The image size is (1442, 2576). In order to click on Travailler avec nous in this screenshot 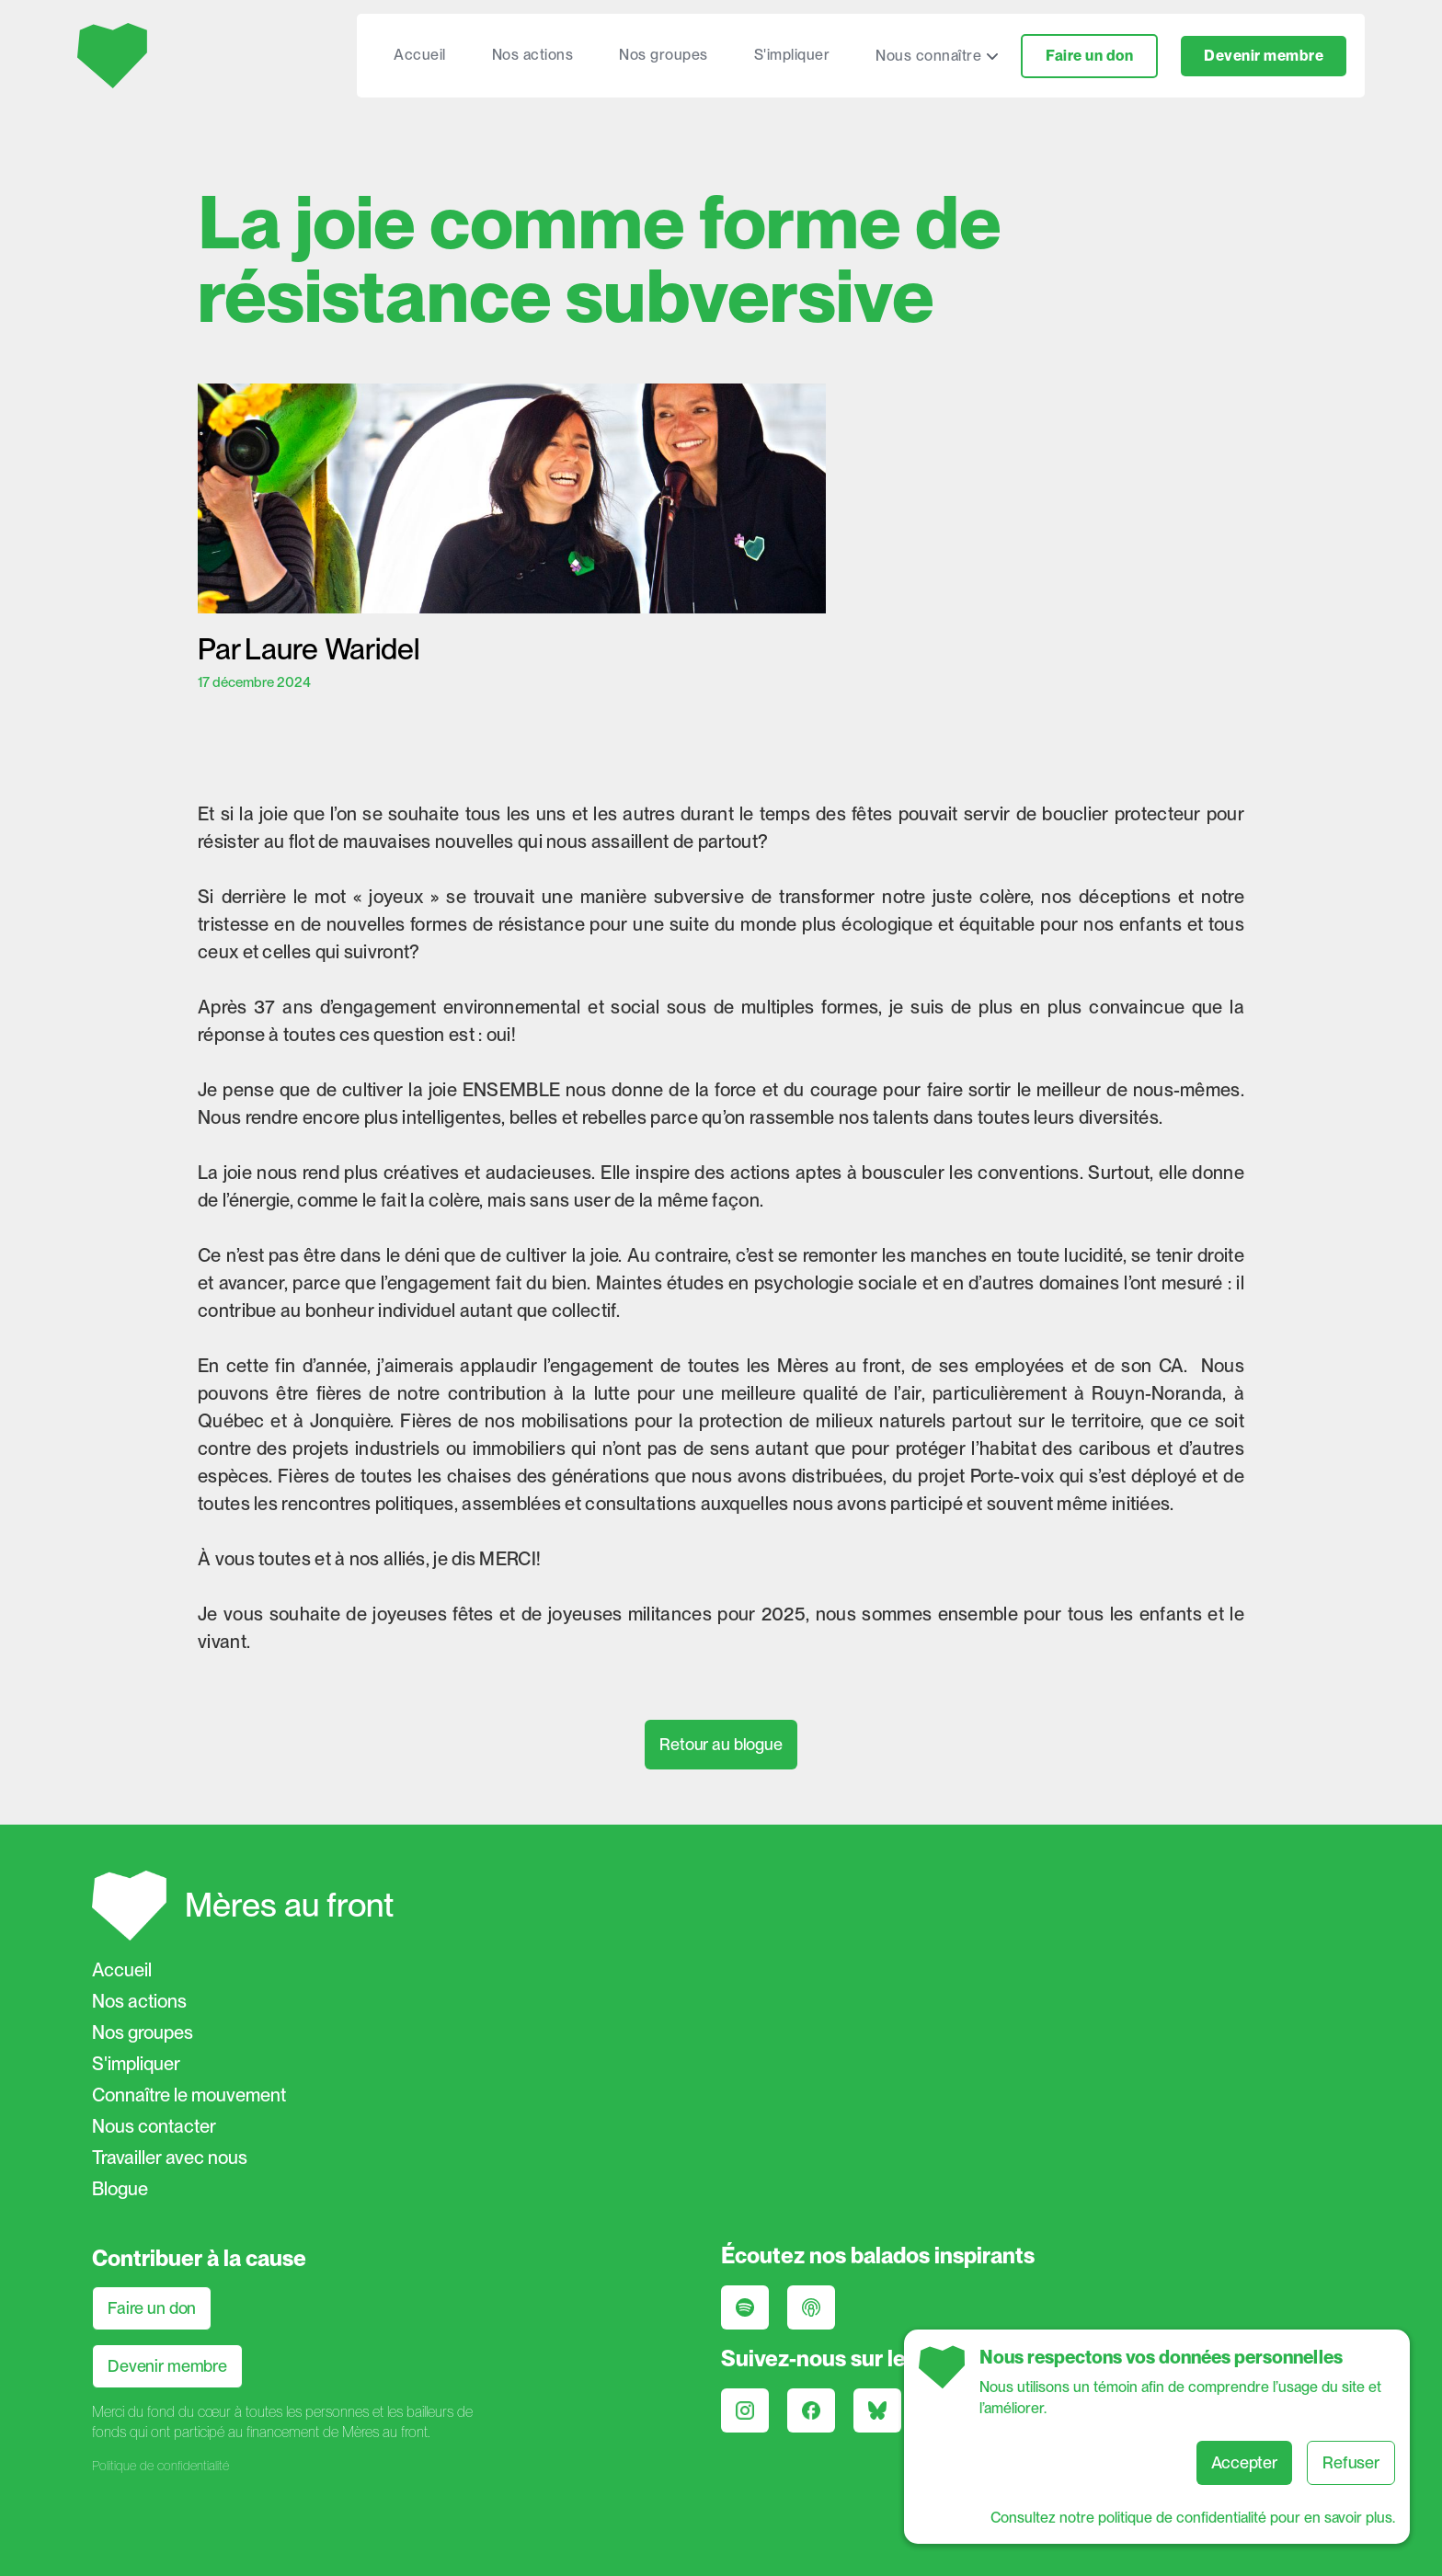, I will do `click(169, 2158)`.